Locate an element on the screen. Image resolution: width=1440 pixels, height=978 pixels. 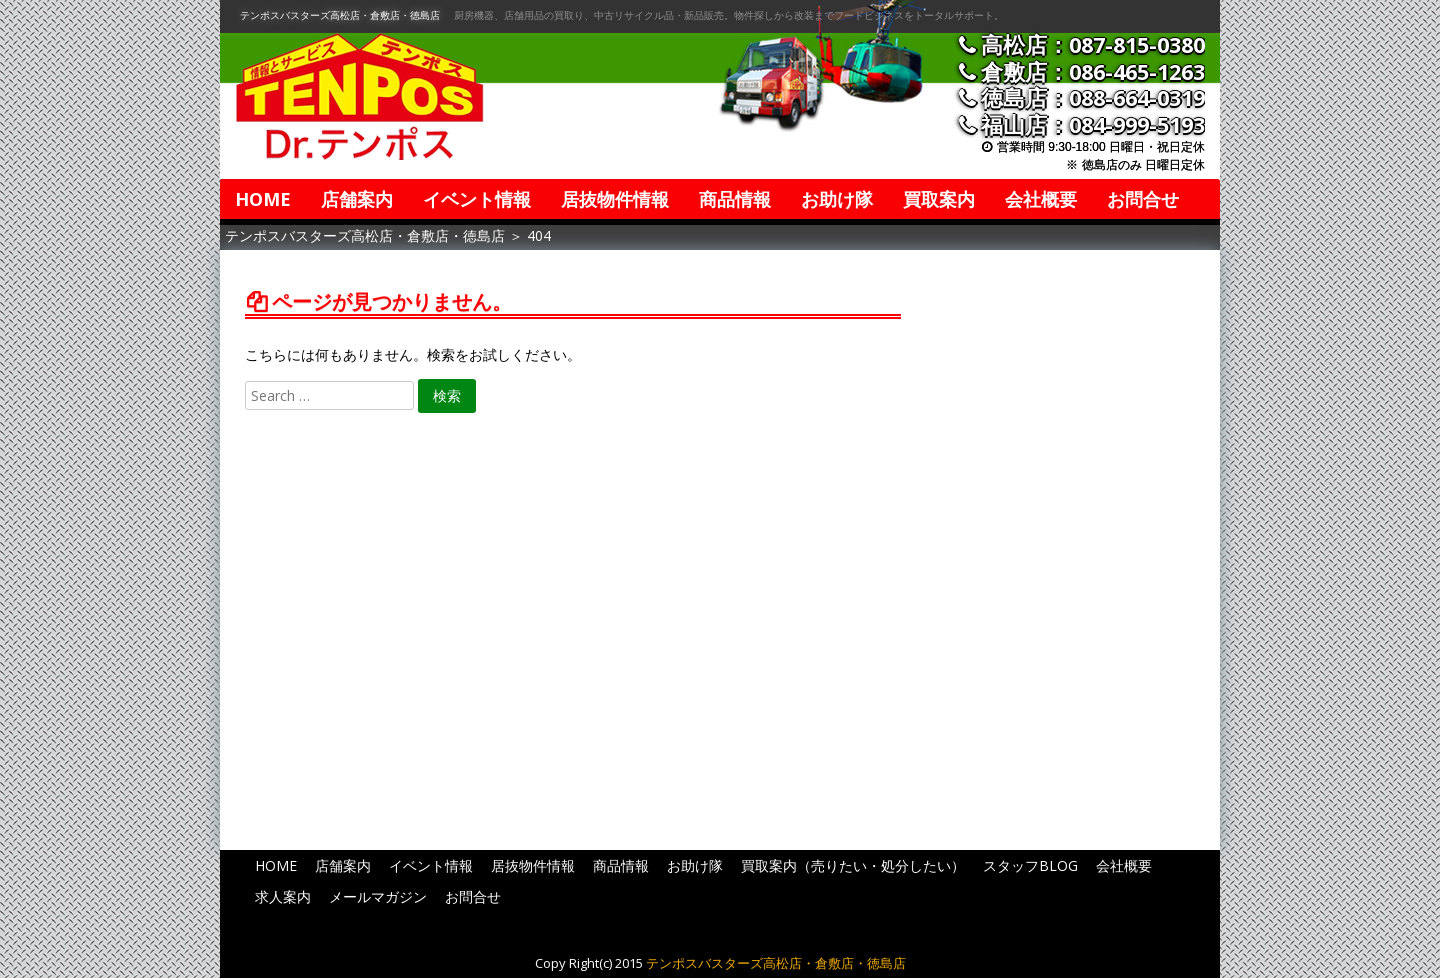
高松店：087-815-0380 is located at coordinates (1093, 44).